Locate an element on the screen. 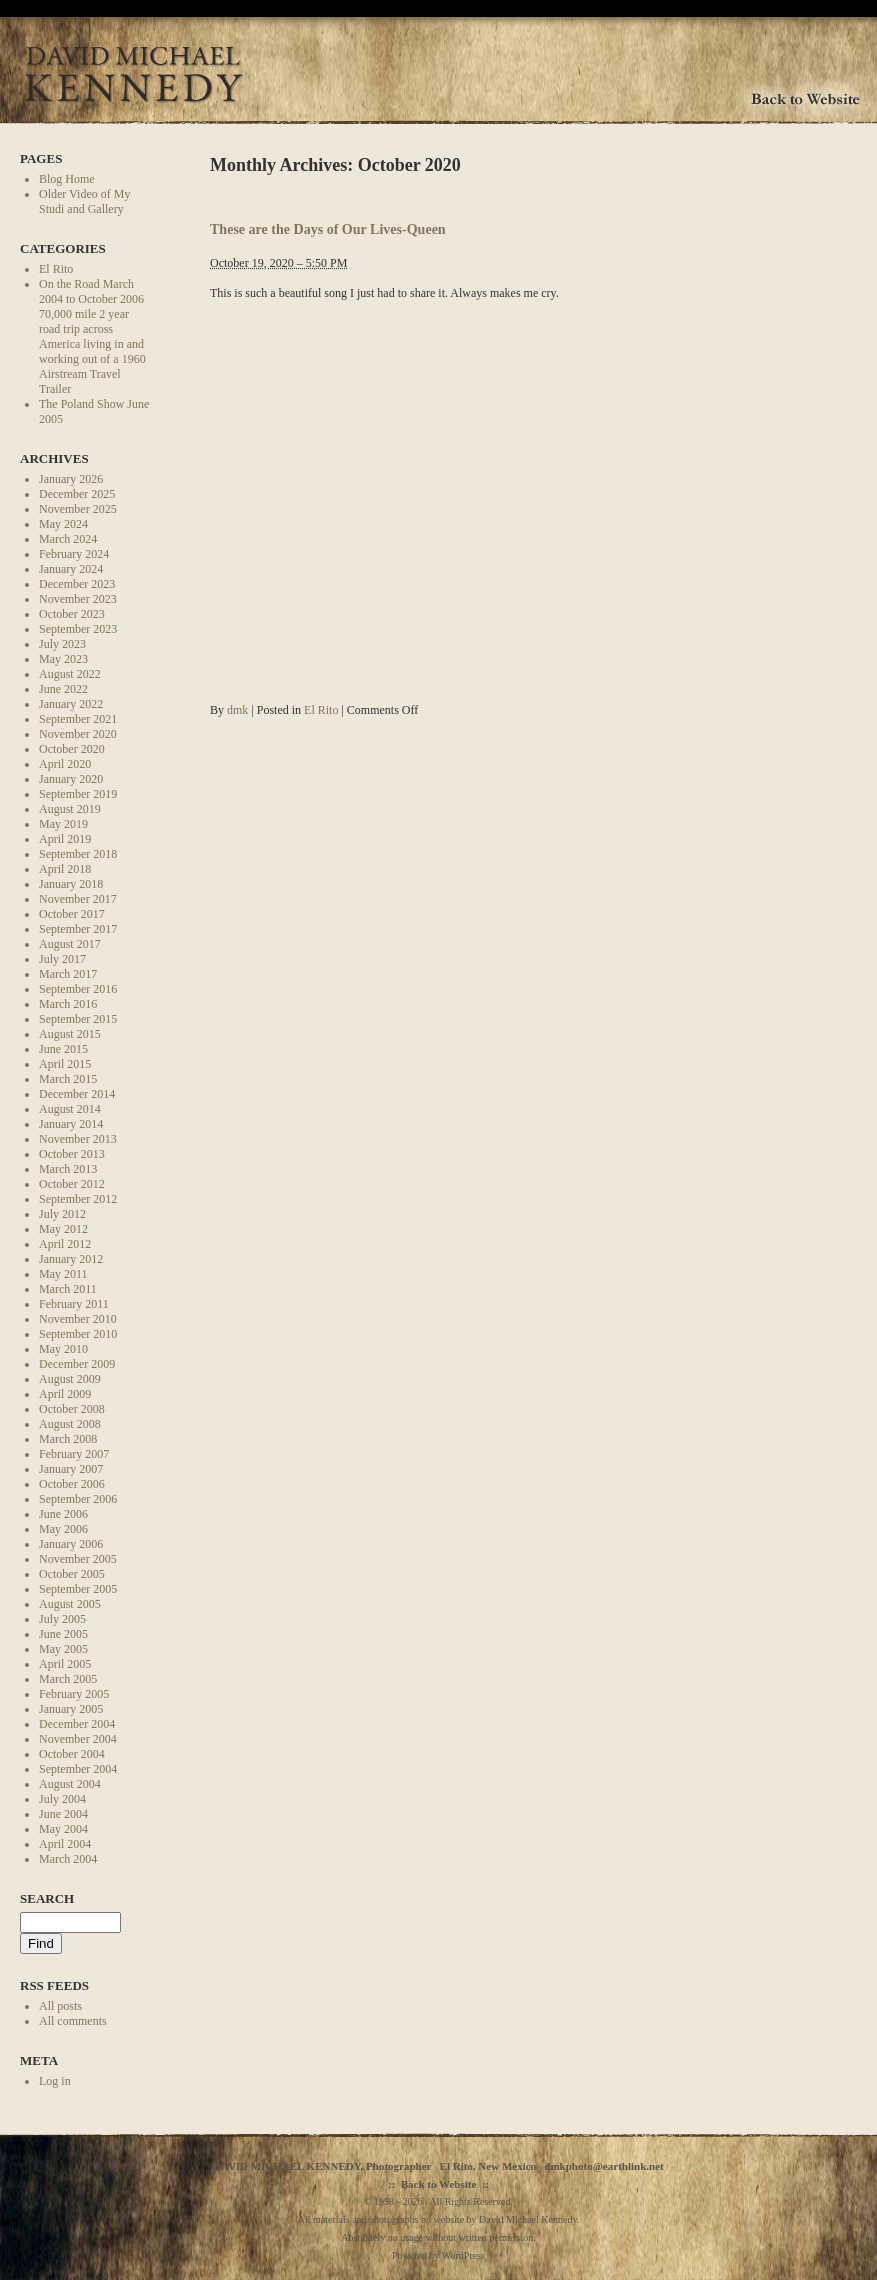 The image size is (877, 2280). September 2006 is located at coordinates (78, 1499).